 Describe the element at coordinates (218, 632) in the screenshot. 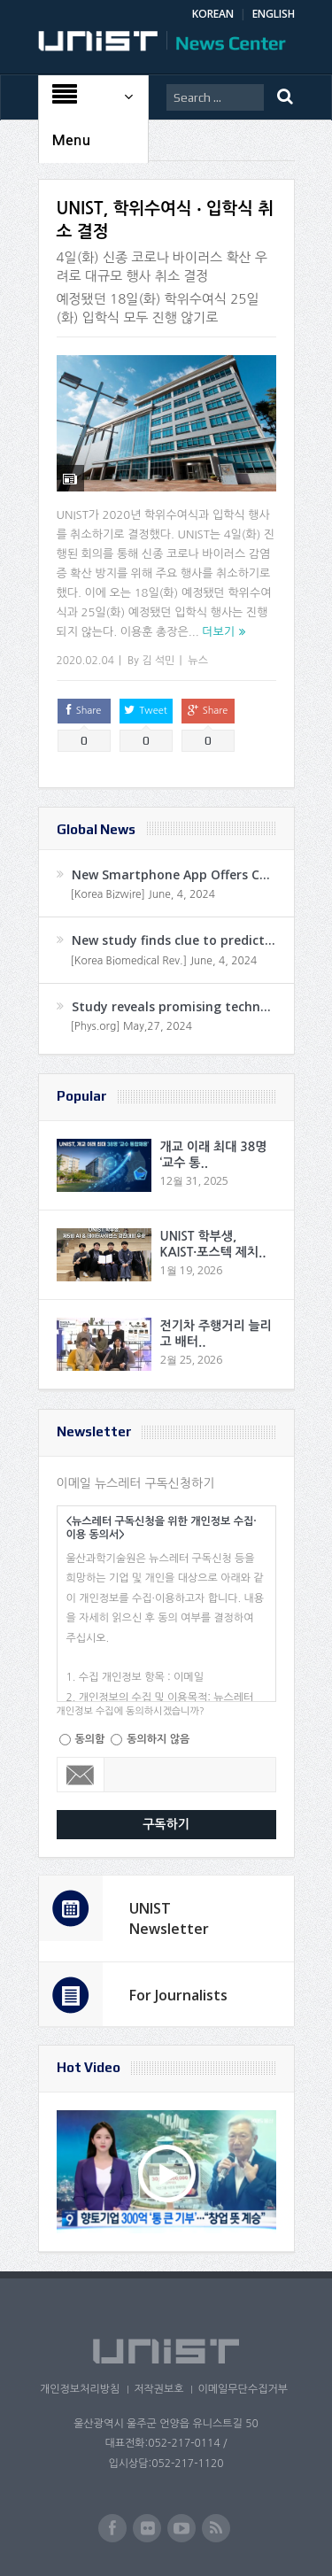

I see `더보기` at that location.